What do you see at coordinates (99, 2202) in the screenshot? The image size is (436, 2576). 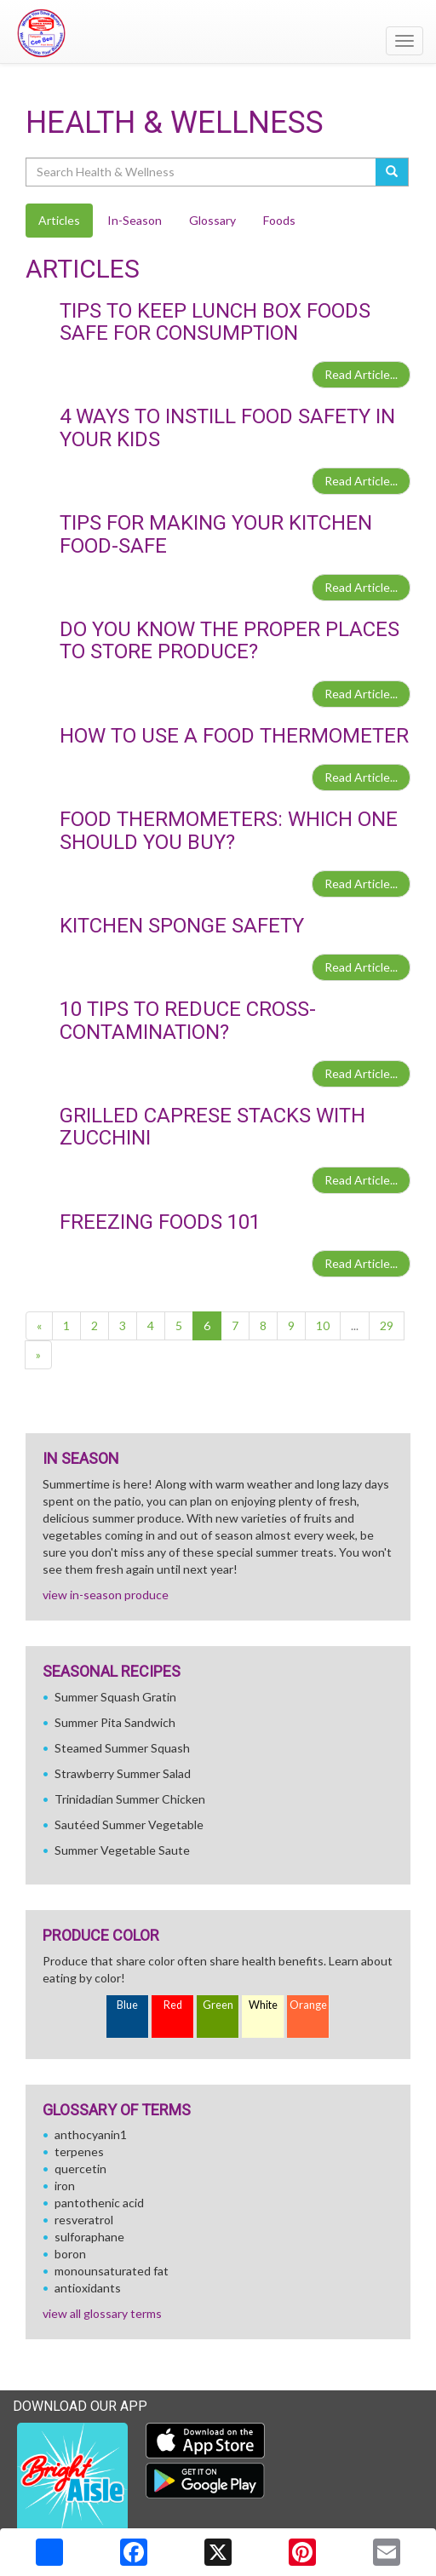 I see `pantothenic acid` at bounding box center [99, 2202].